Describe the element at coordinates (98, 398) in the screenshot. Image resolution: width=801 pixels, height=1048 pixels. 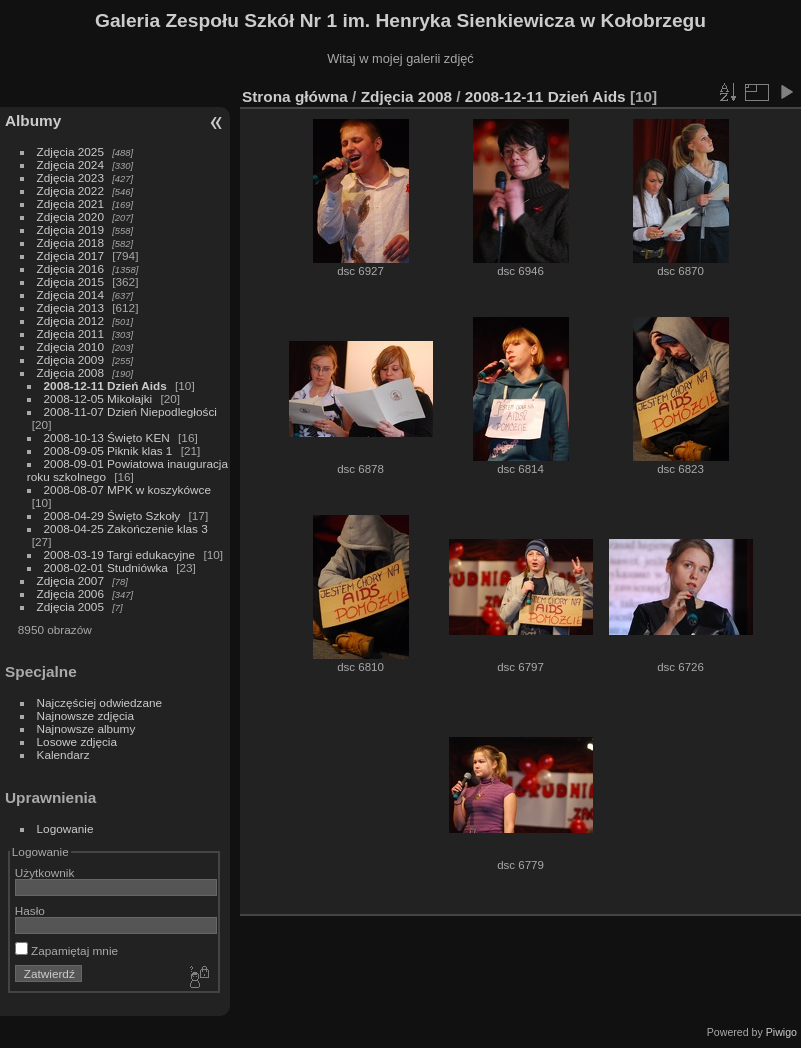
I see `2008-12-05 Mikołajki` at that location.